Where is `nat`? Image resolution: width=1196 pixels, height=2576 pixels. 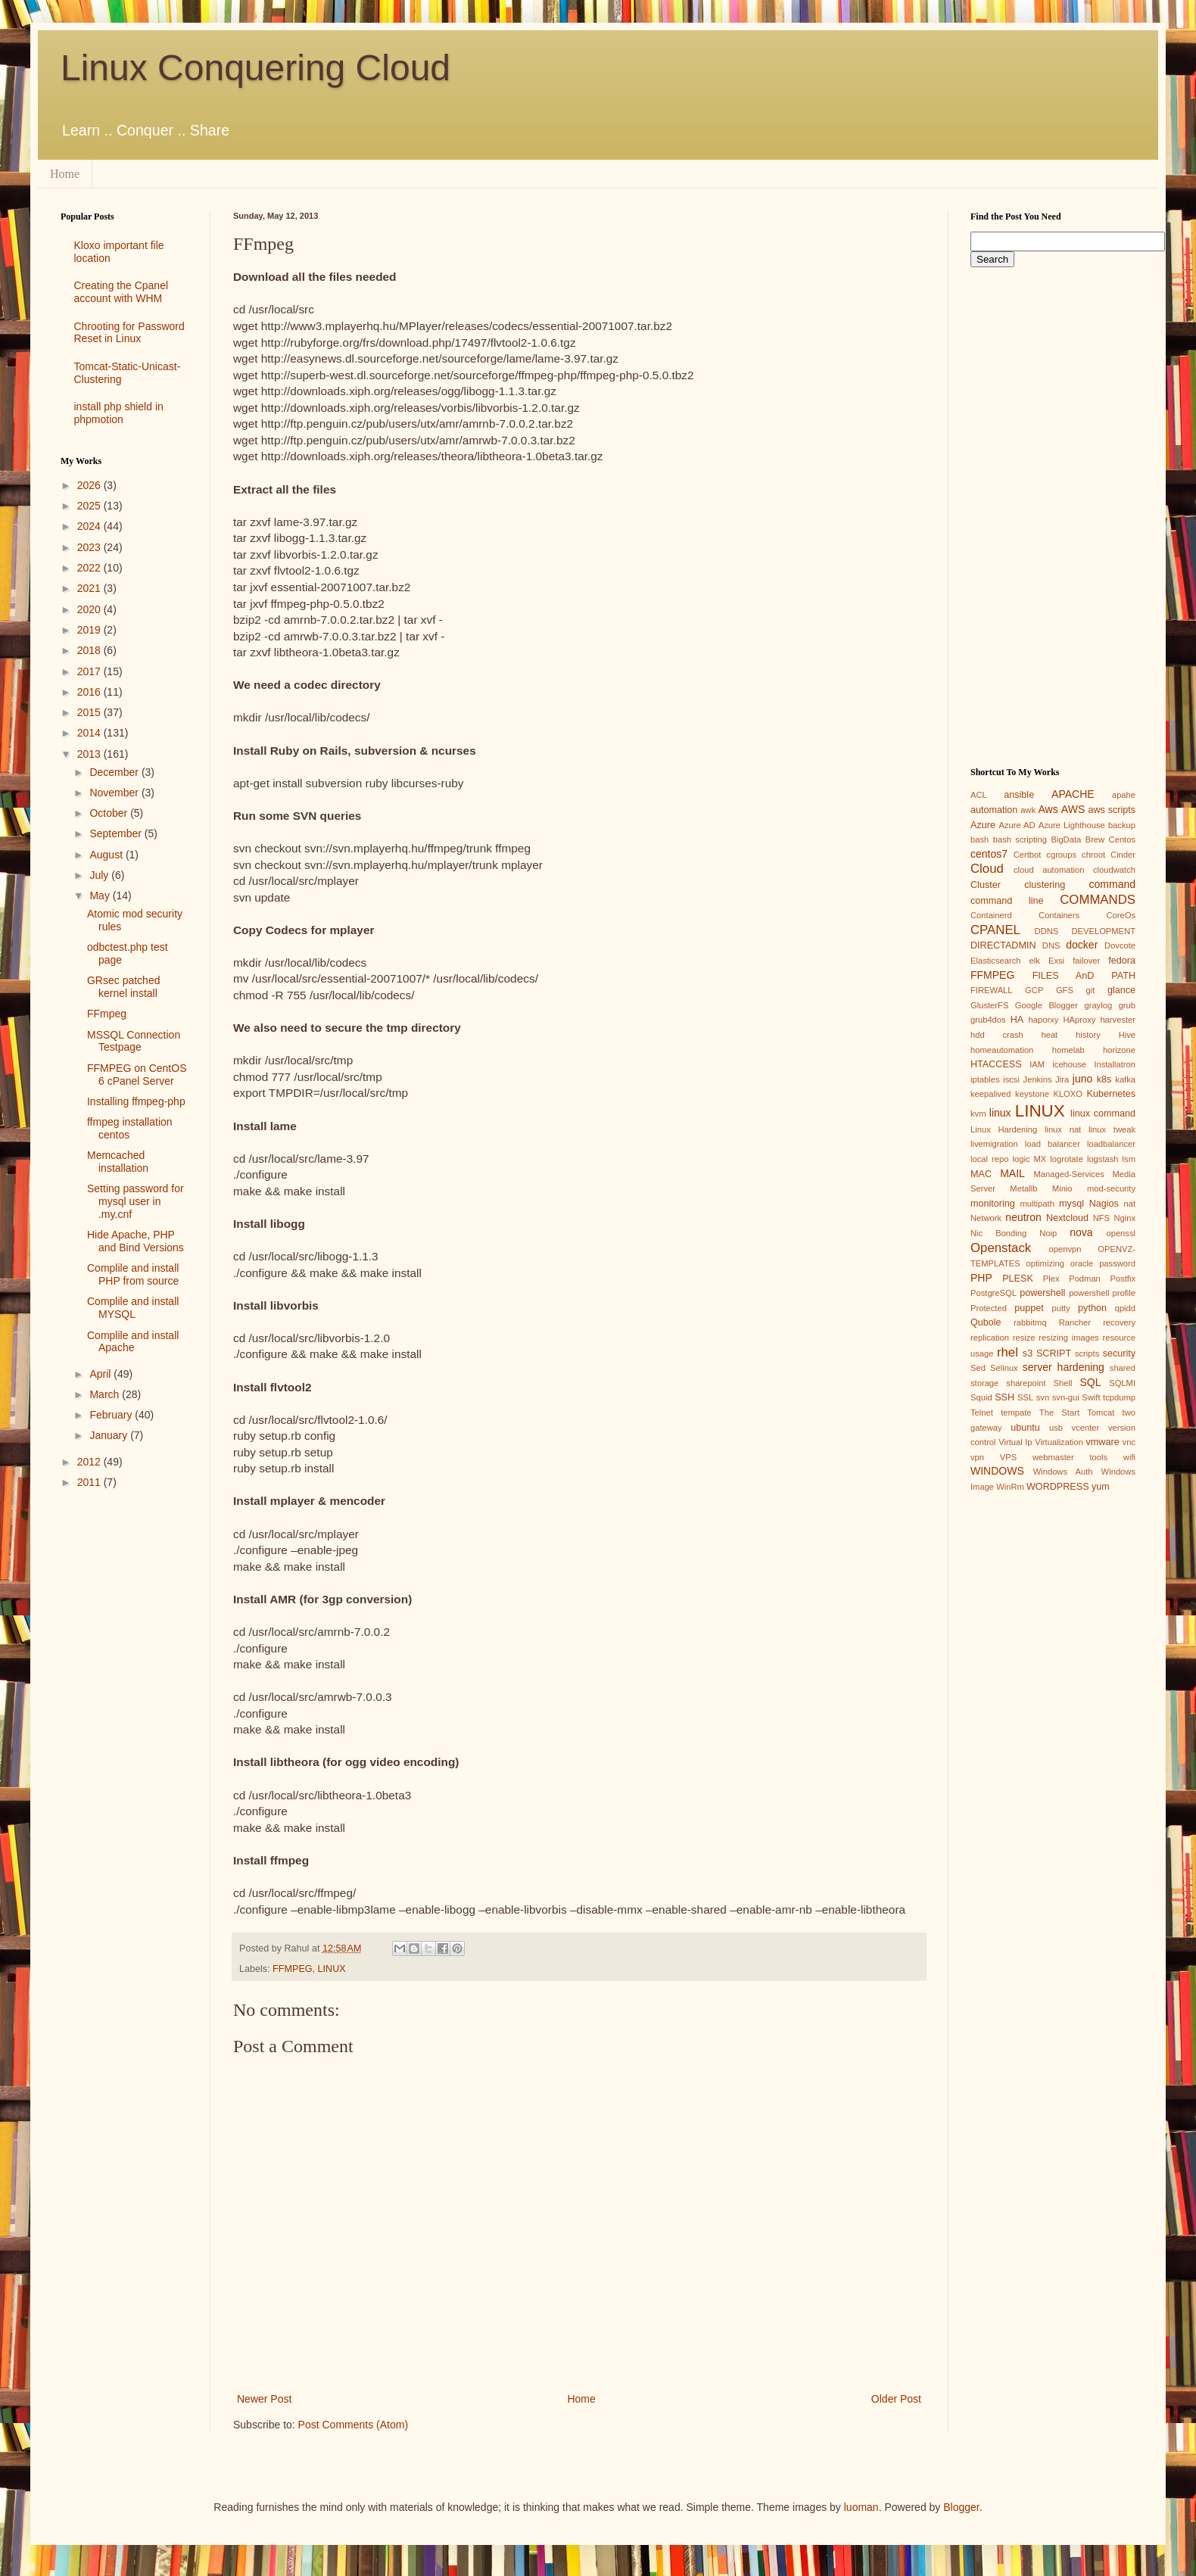
nat is located at coordinates (1129, 1203).